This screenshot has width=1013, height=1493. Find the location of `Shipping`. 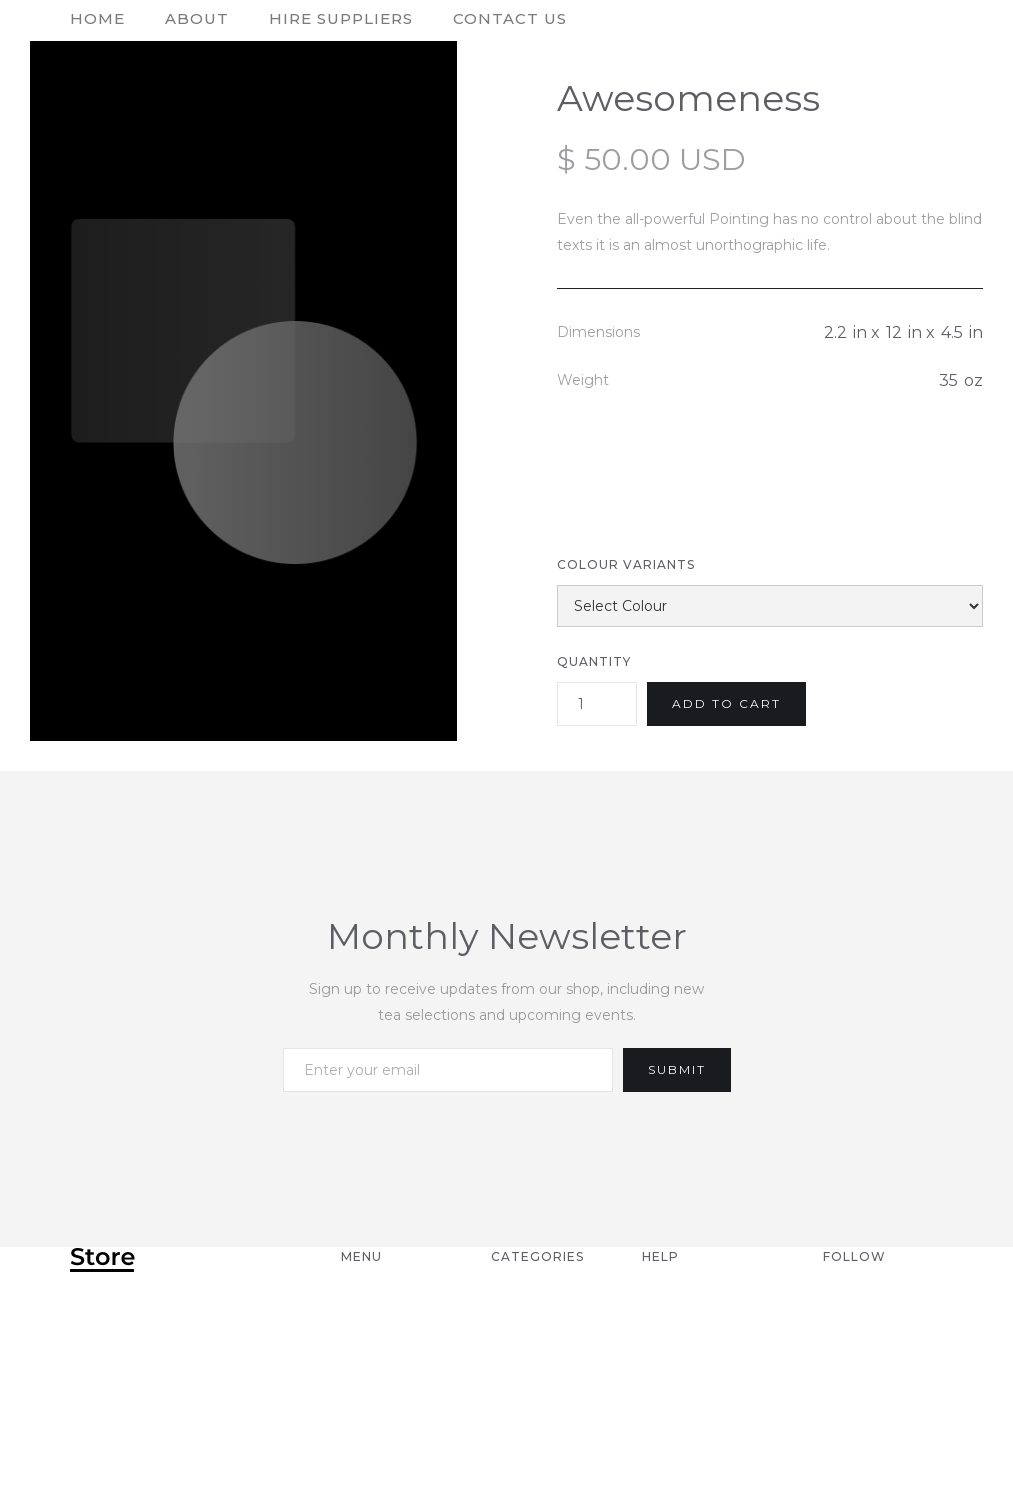

Shipping is located at coordinates (681, 1301).